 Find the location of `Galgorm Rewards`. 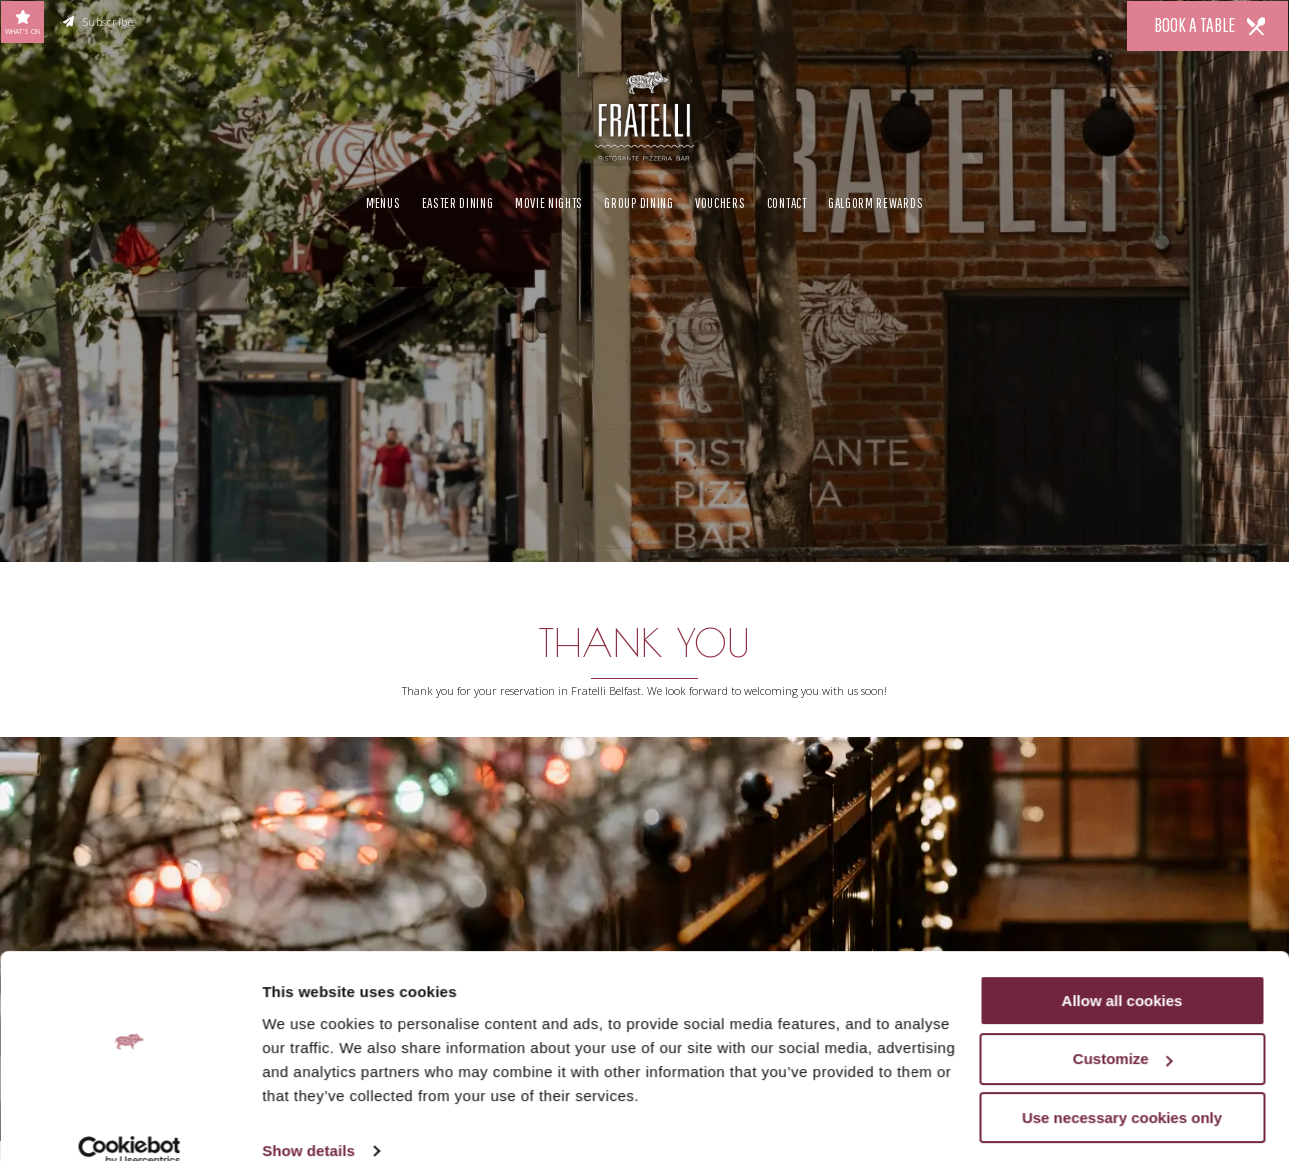

Galgorm Rewards is located at coordinates (875, 200).